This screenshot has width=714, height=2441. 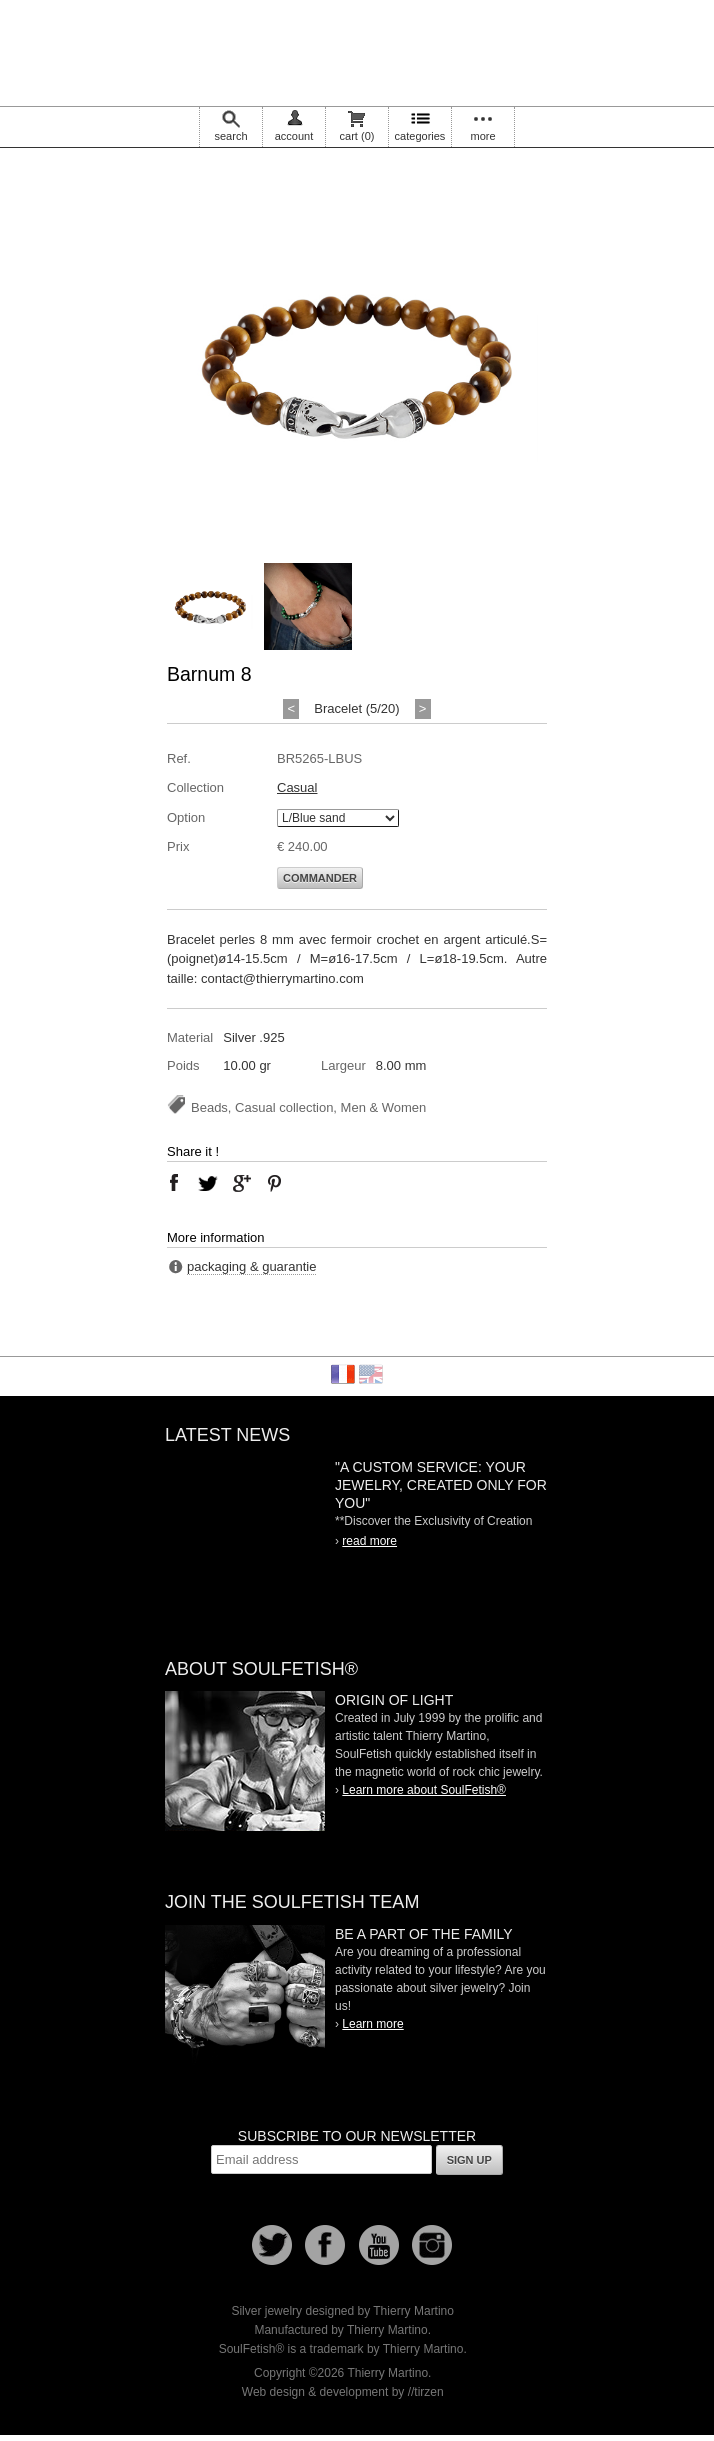 I want to click on Casual, so click(x=297, y=787).